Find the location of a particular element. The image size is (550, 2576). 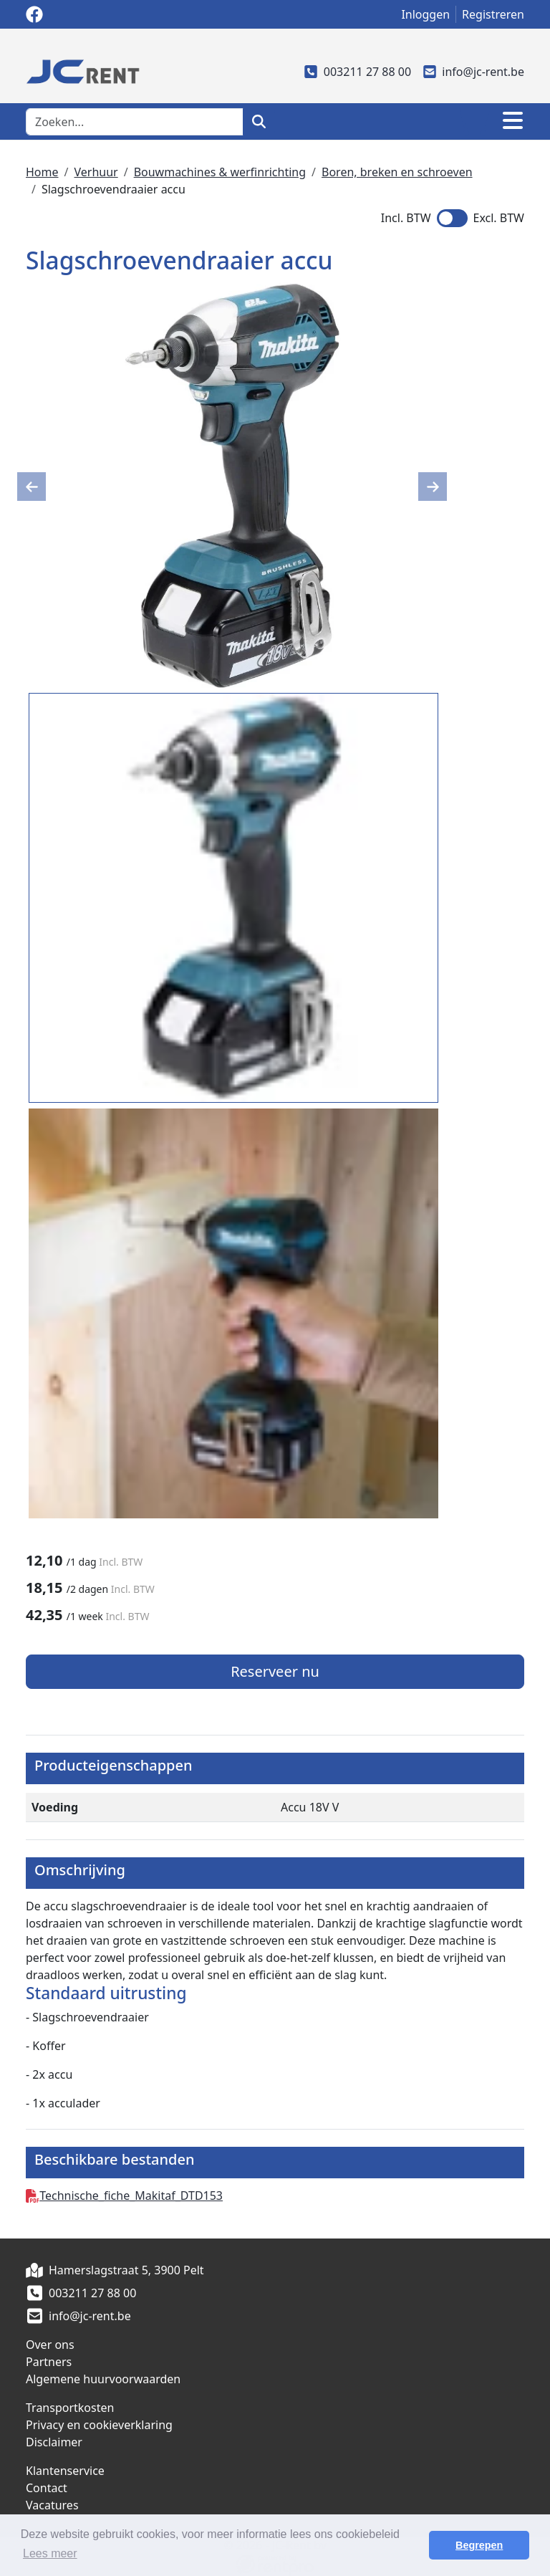

Bouwmachines & werfinrichting is located at coordinates (220, 172).